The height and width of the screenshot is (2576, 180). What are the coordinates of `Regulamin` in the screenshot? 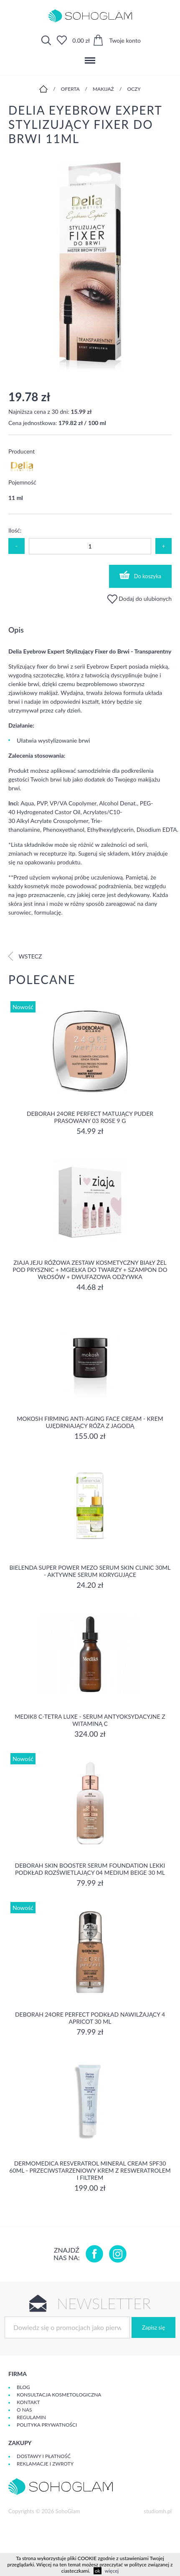 It's located at (31, 2417).